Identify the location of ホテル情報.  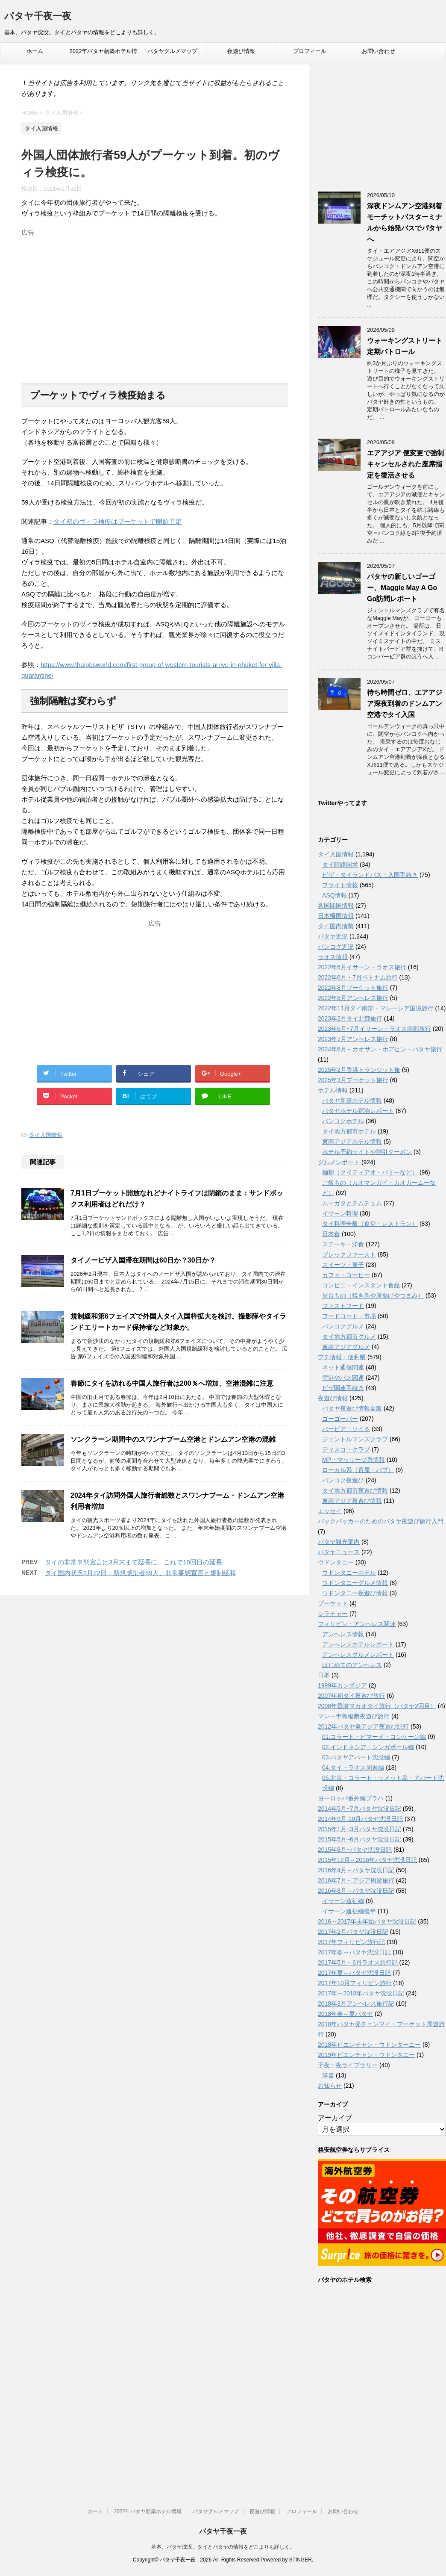
(333, 1090).